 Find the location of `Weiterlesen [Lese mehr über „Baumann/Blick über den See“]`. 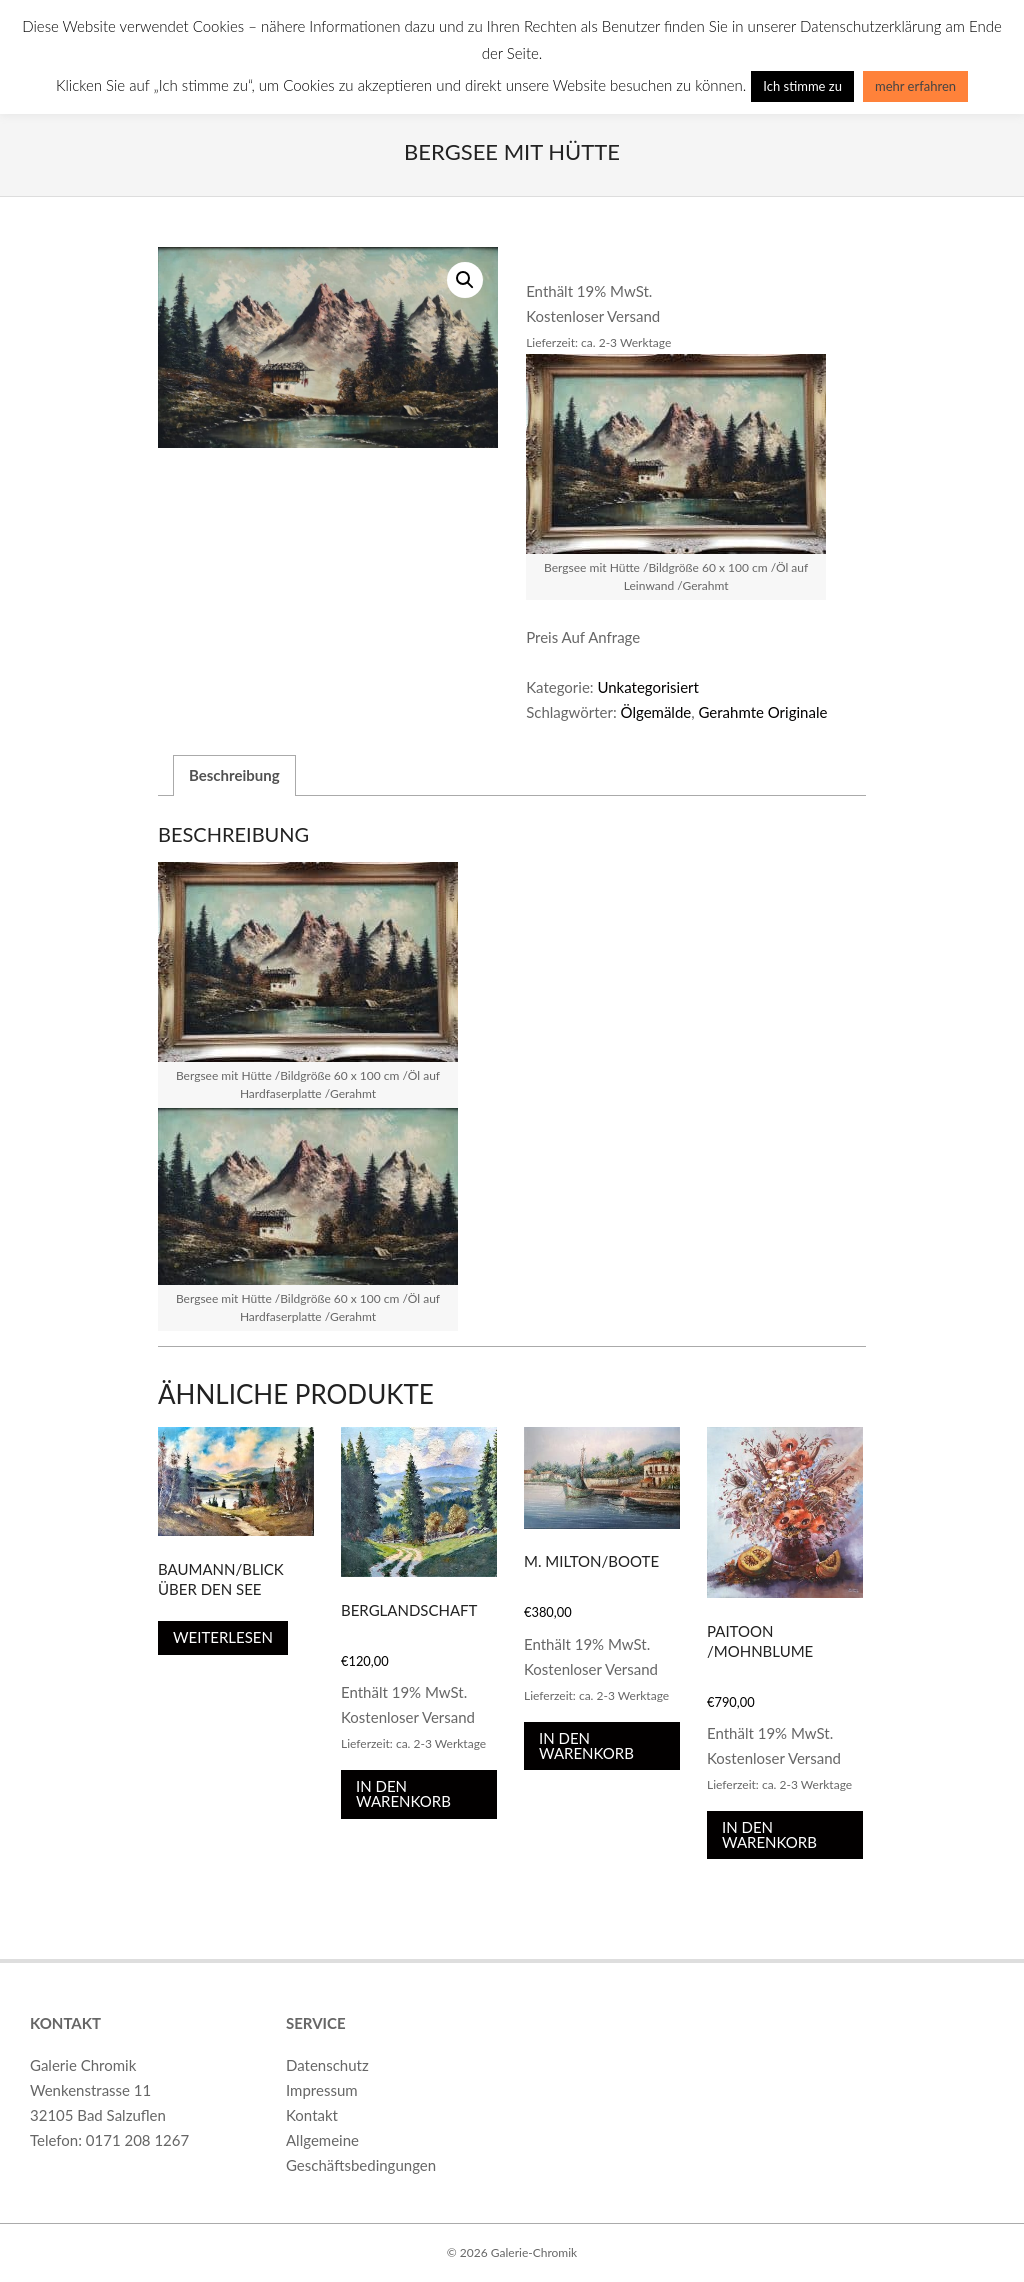

Weiterlesen [Lese mehr über „Baumann/Blick über den See“] is located at coordinates (223, 1637).